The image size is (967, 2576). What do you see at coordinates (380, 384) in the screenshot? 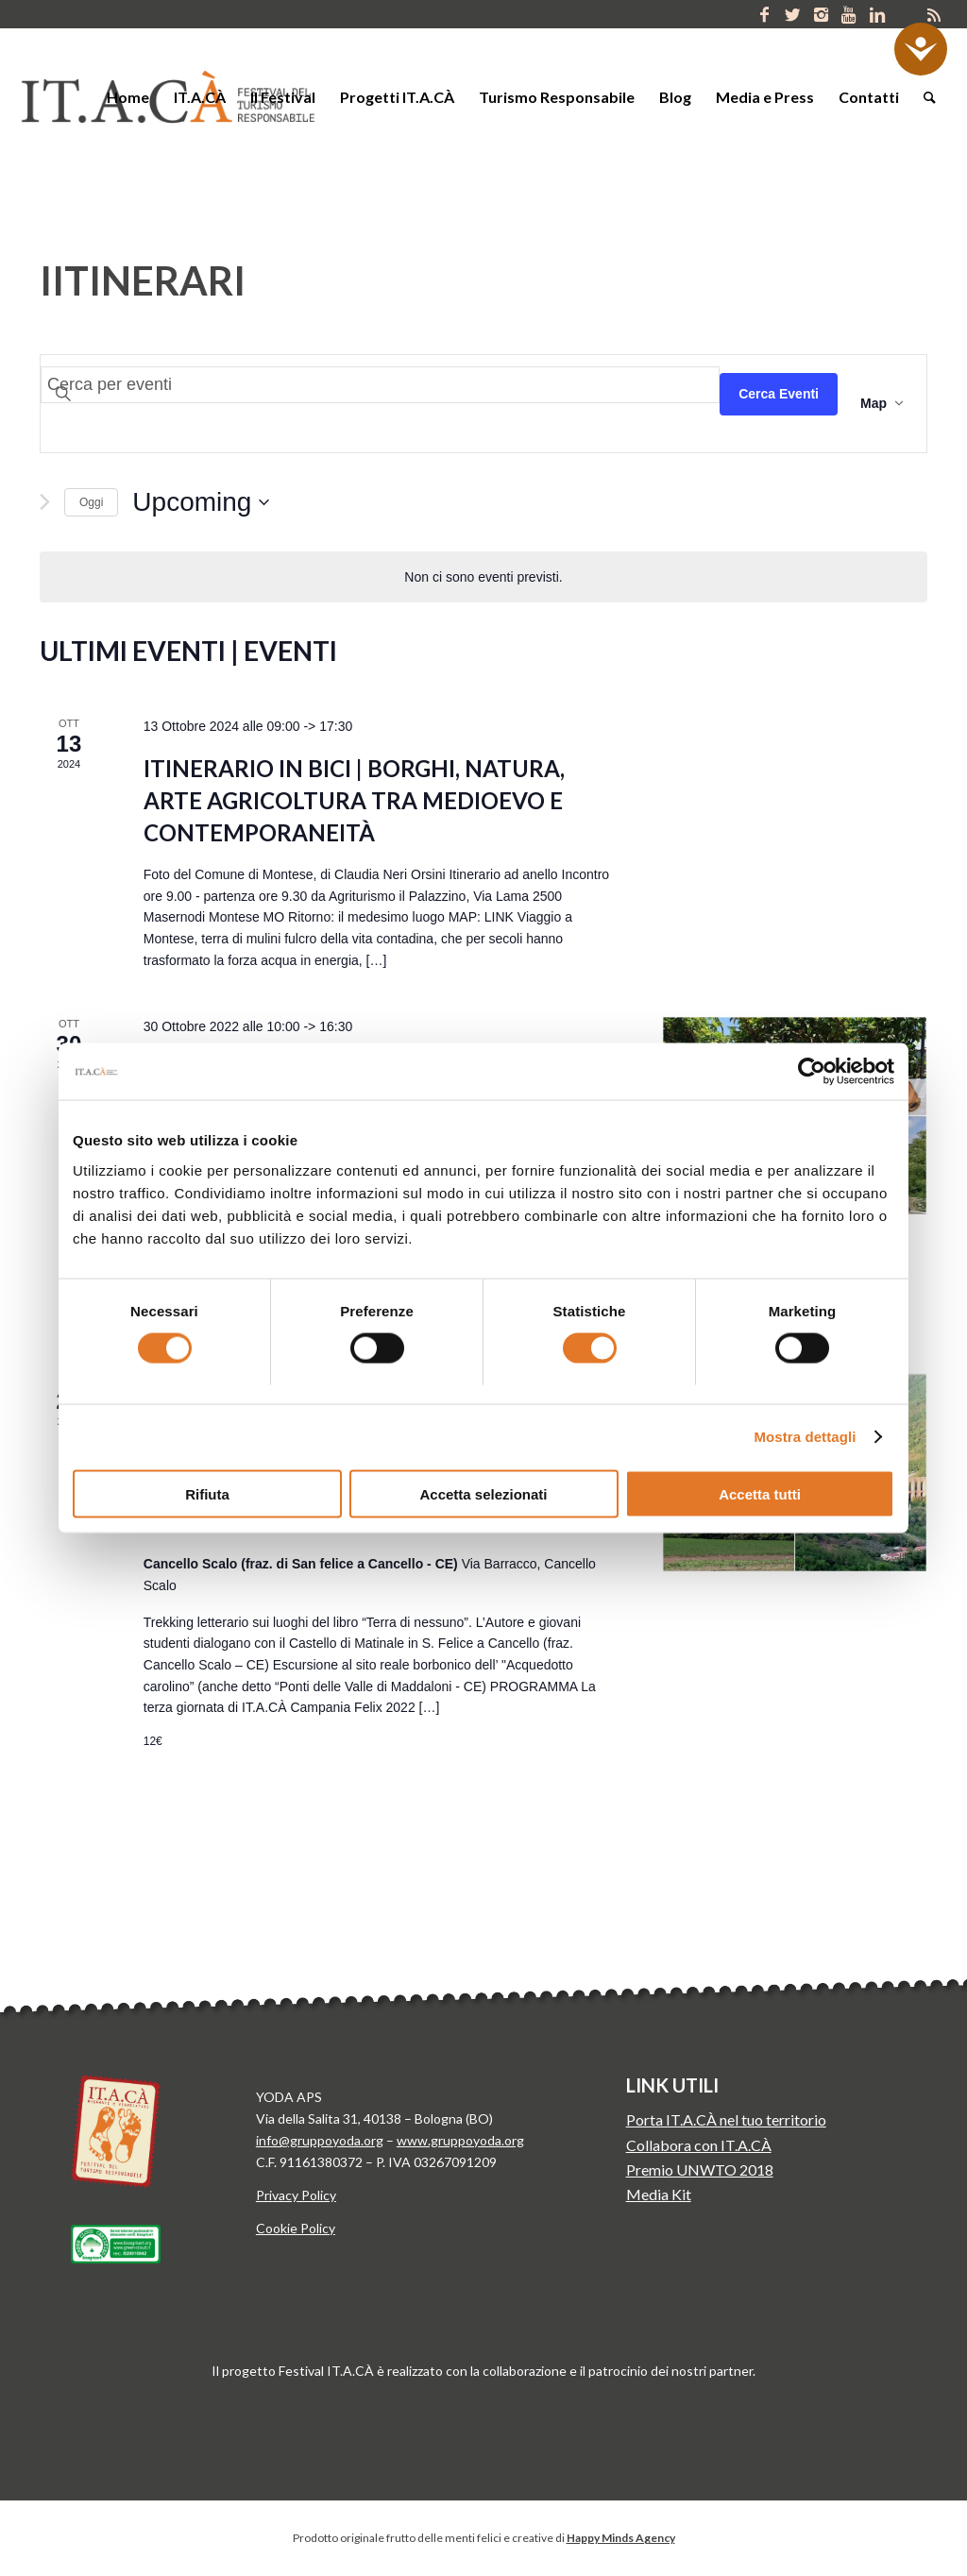
I see `[Inserisci Parola Chiave. Cerca eventi per Parola Chiave.]` at bounding box center [380, 384].